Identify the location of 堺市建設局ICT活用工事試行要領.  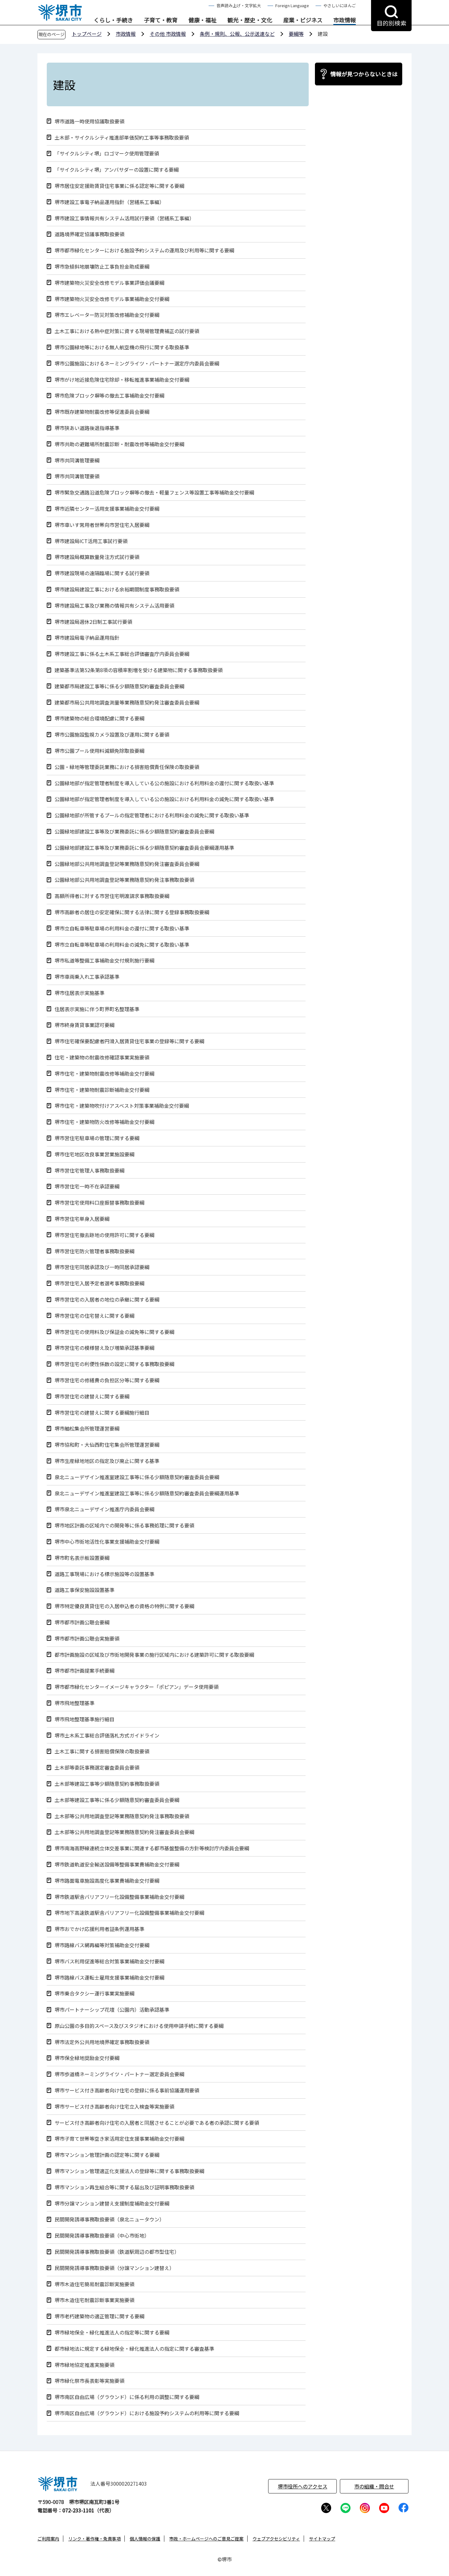
(91, 541).